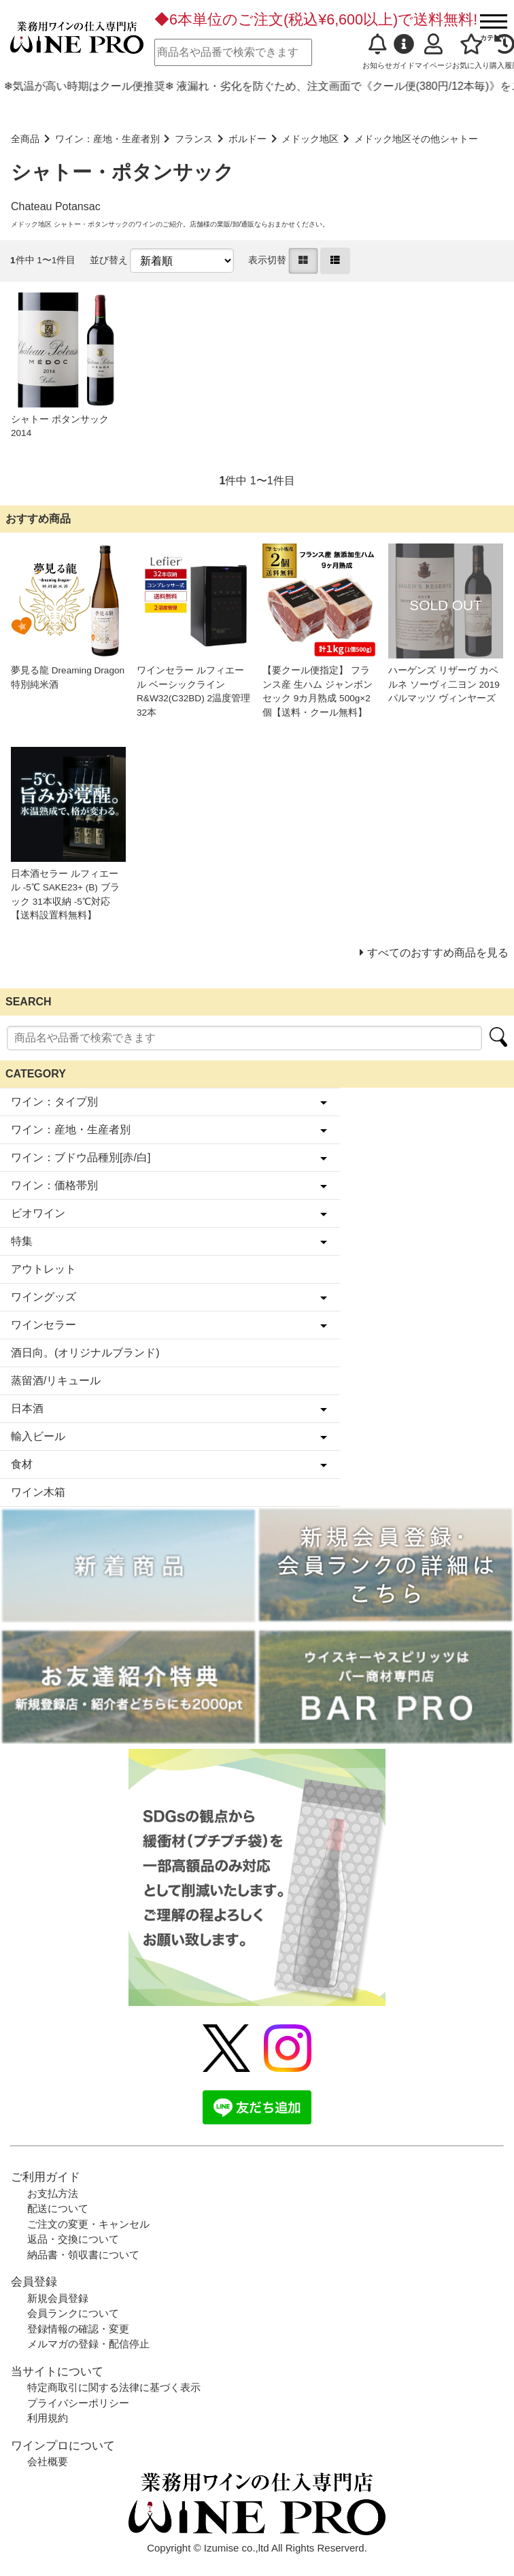 This screenshot has height=2576, width=514. What do you see at coordinates (43, 1325) in the screenshot?
I see `ワインセラー` at bounding box center [43, 1325].